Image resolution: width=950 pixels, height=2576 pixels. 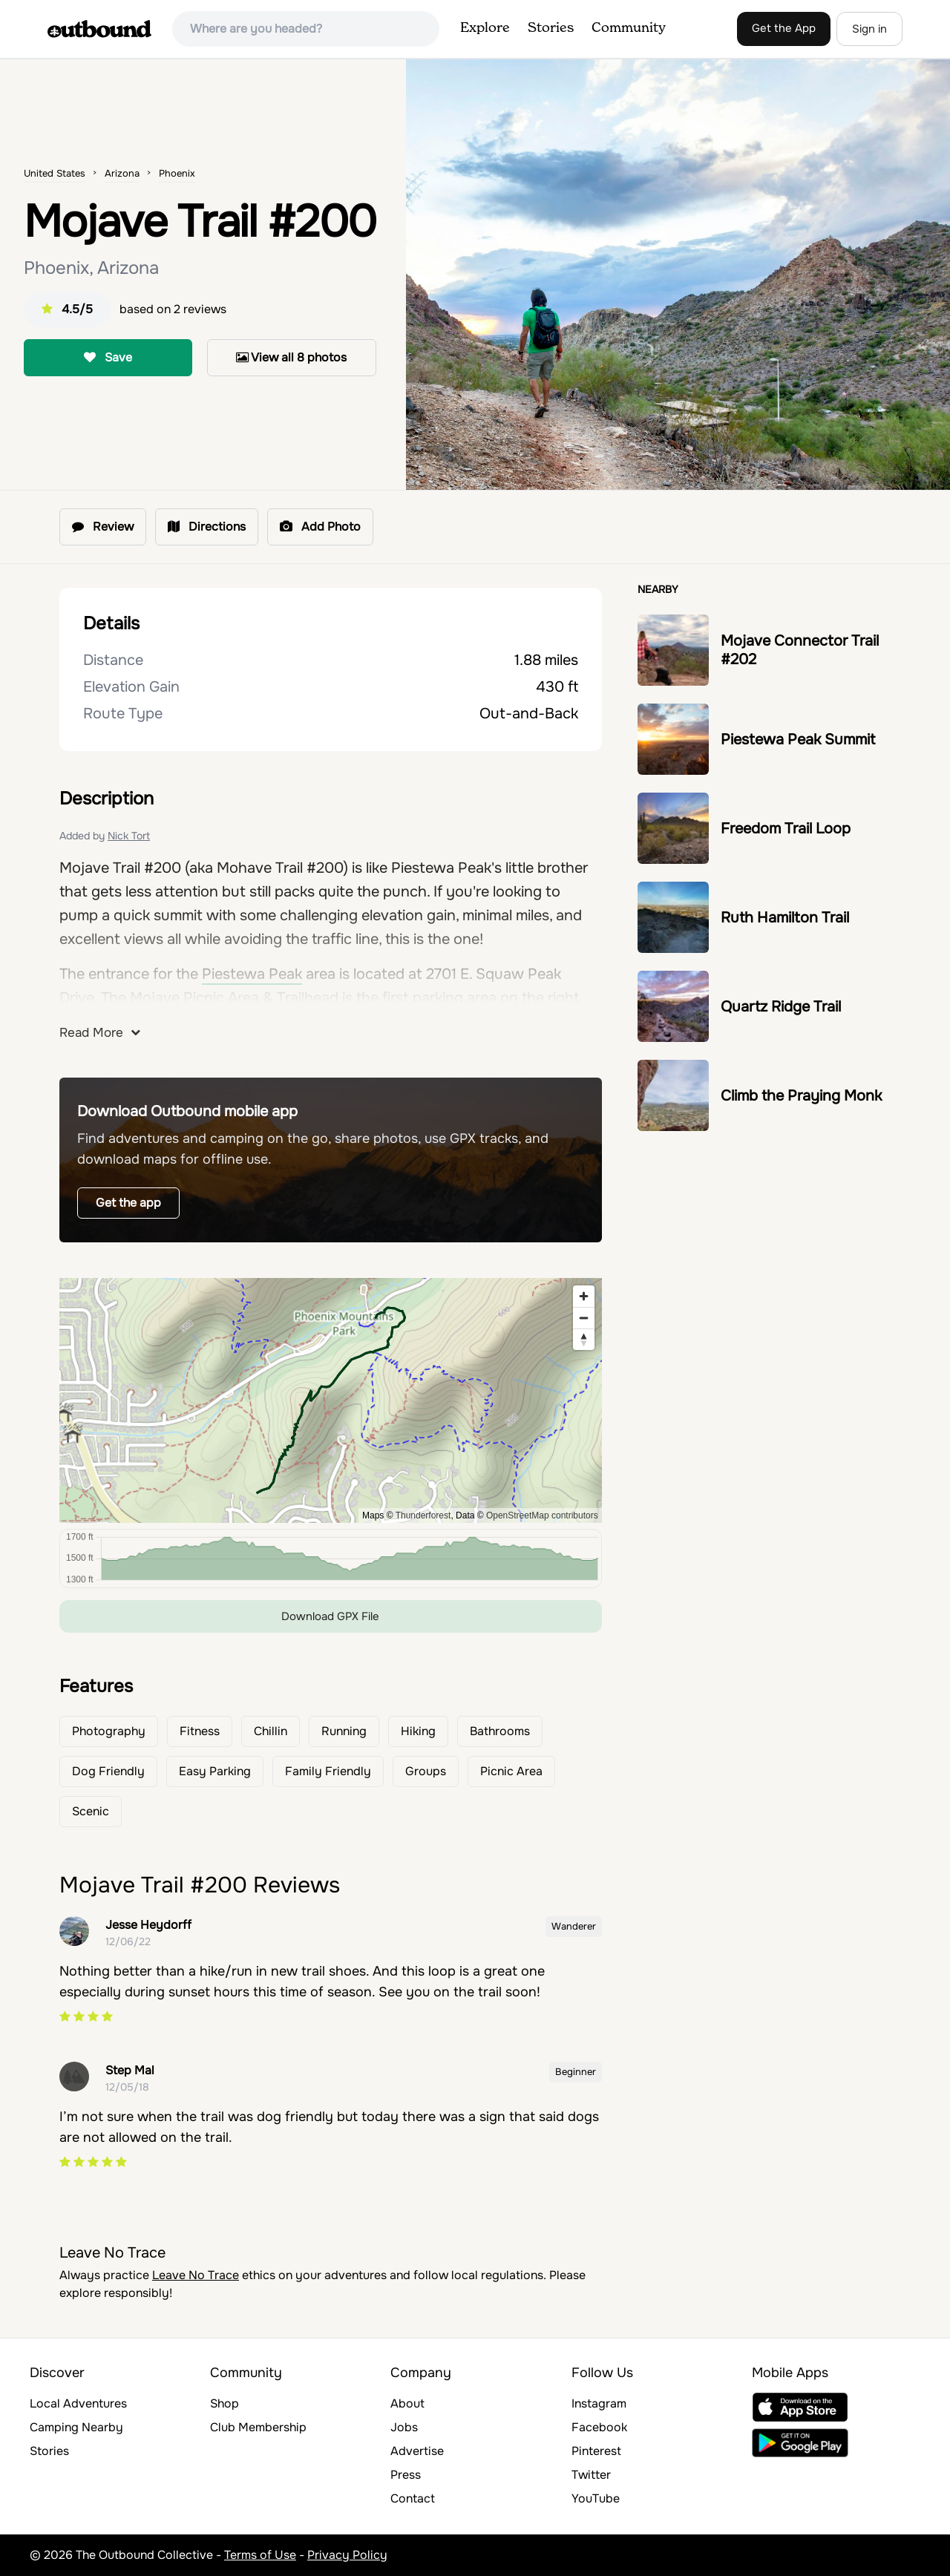 I want to click on [Reset bearing to north], so click(x=583, y=1339).